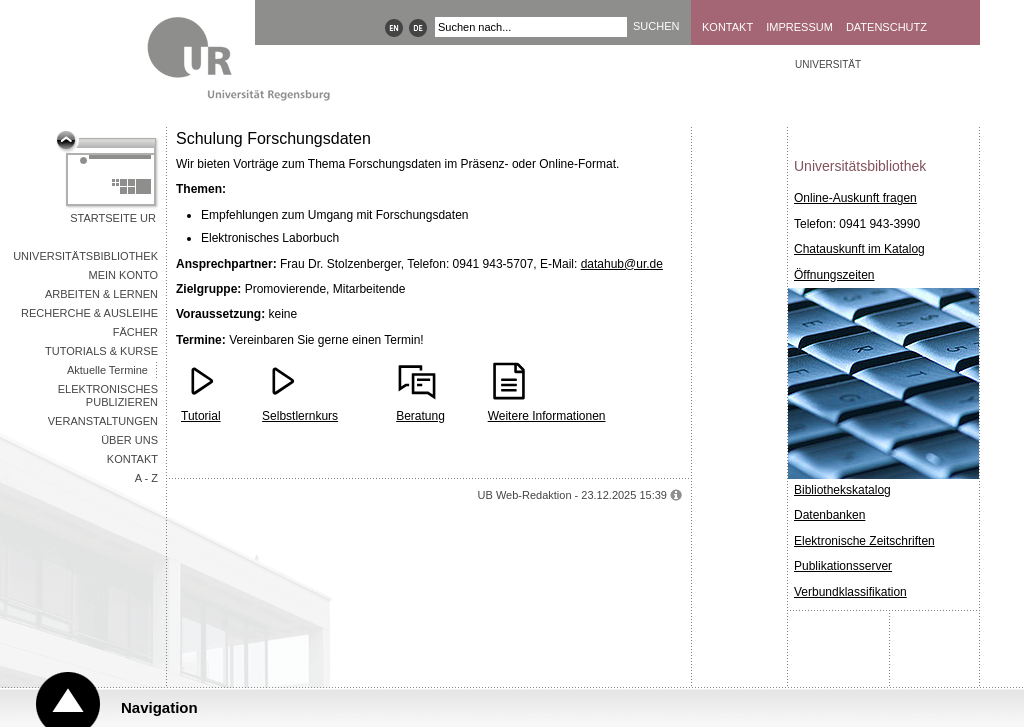  I want to click on Bibliothekskatalog, so click(842, 490).